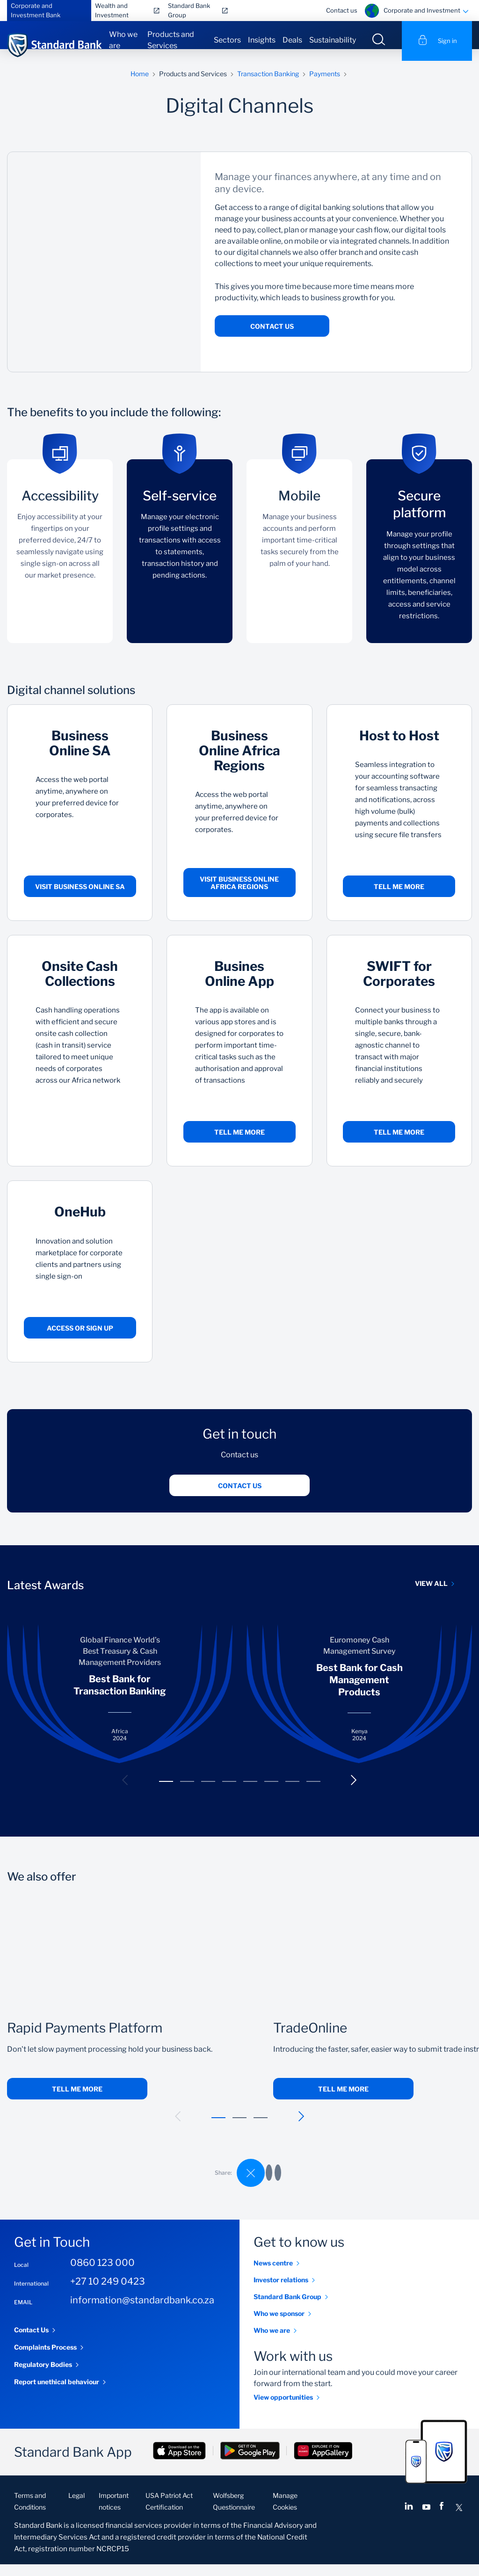 The width and height of the screenshot is (479, 2576). What do you see at coordinates (76, 2507) in the screenshot?
I see `Legal` at bounding box center [76, 2507].